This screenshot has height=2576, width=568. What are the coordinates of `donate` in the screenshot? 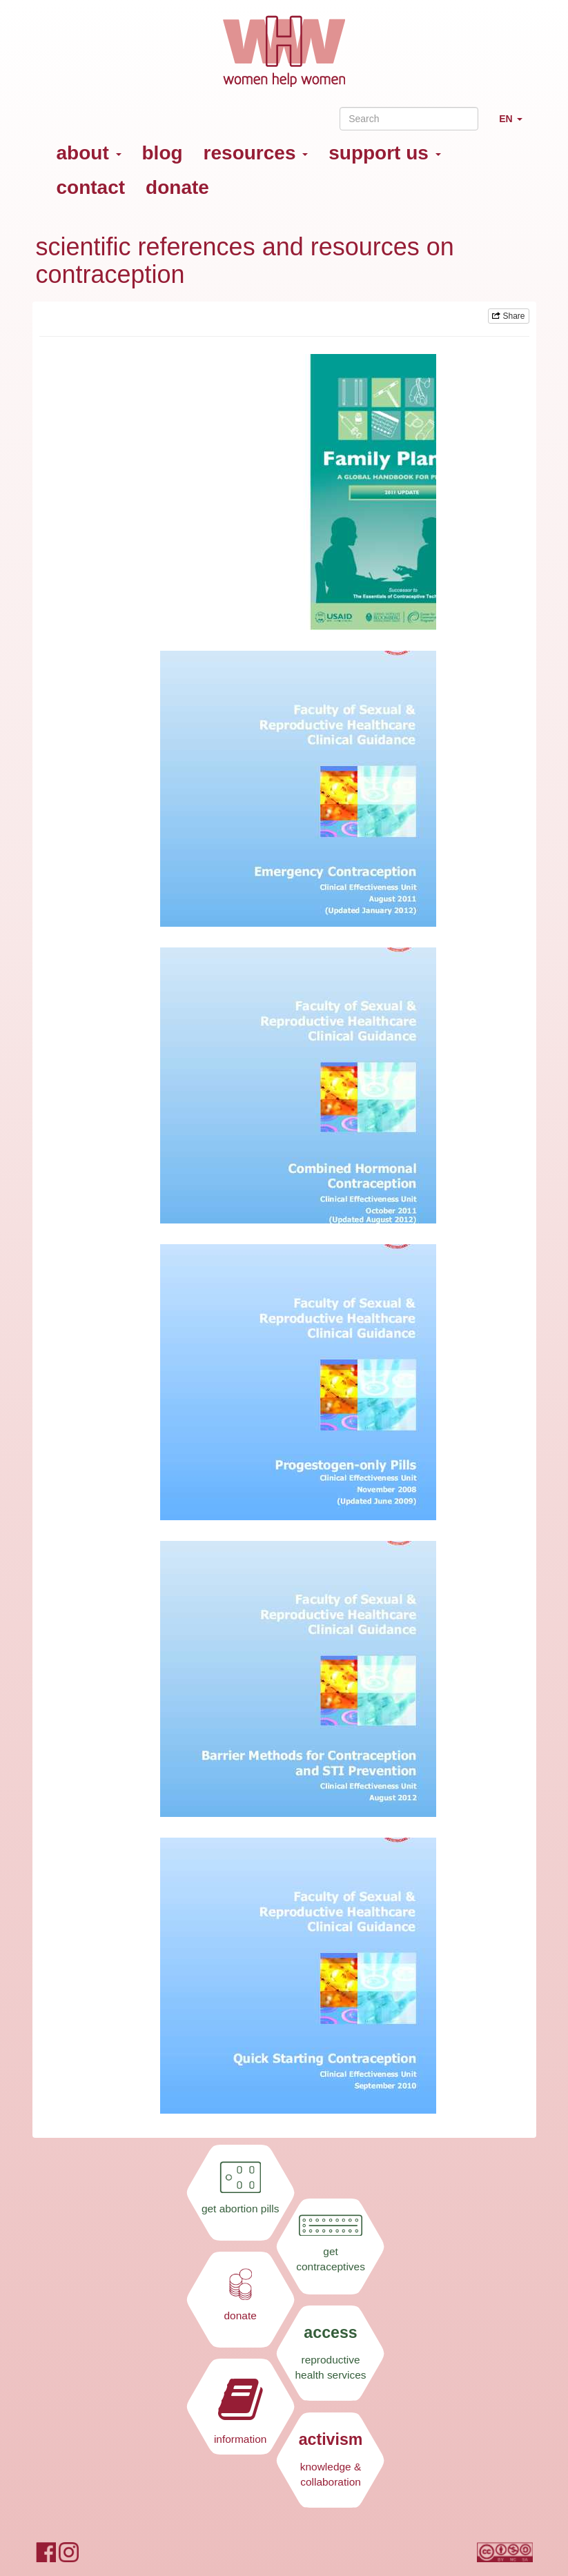 It's located at (177, 187).